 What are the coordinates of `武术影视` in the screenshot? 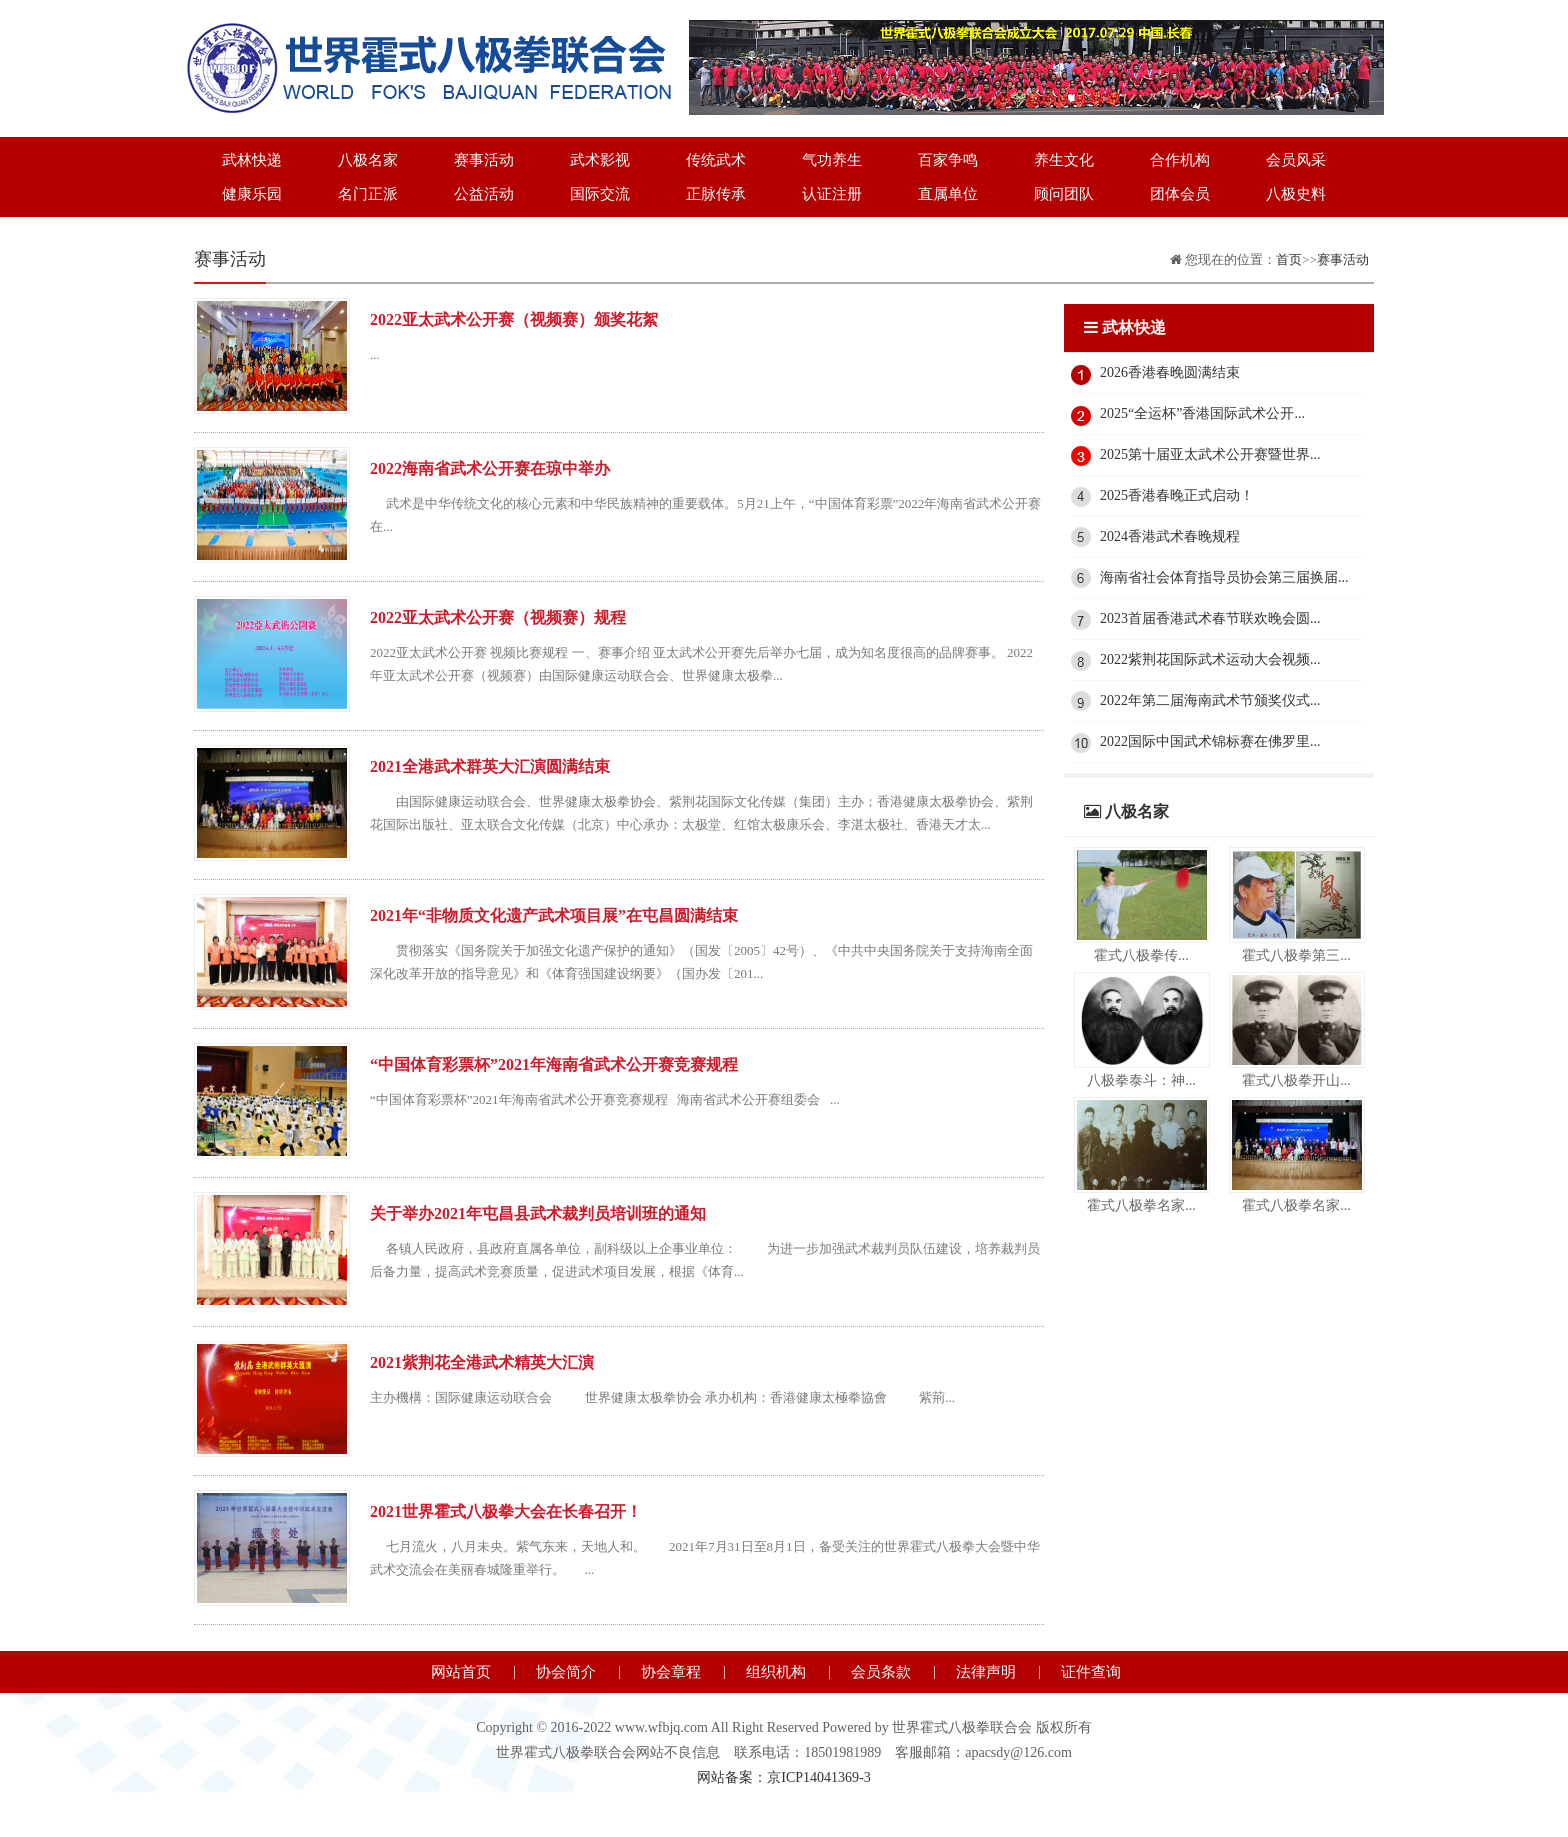 It's located at (600, 160).